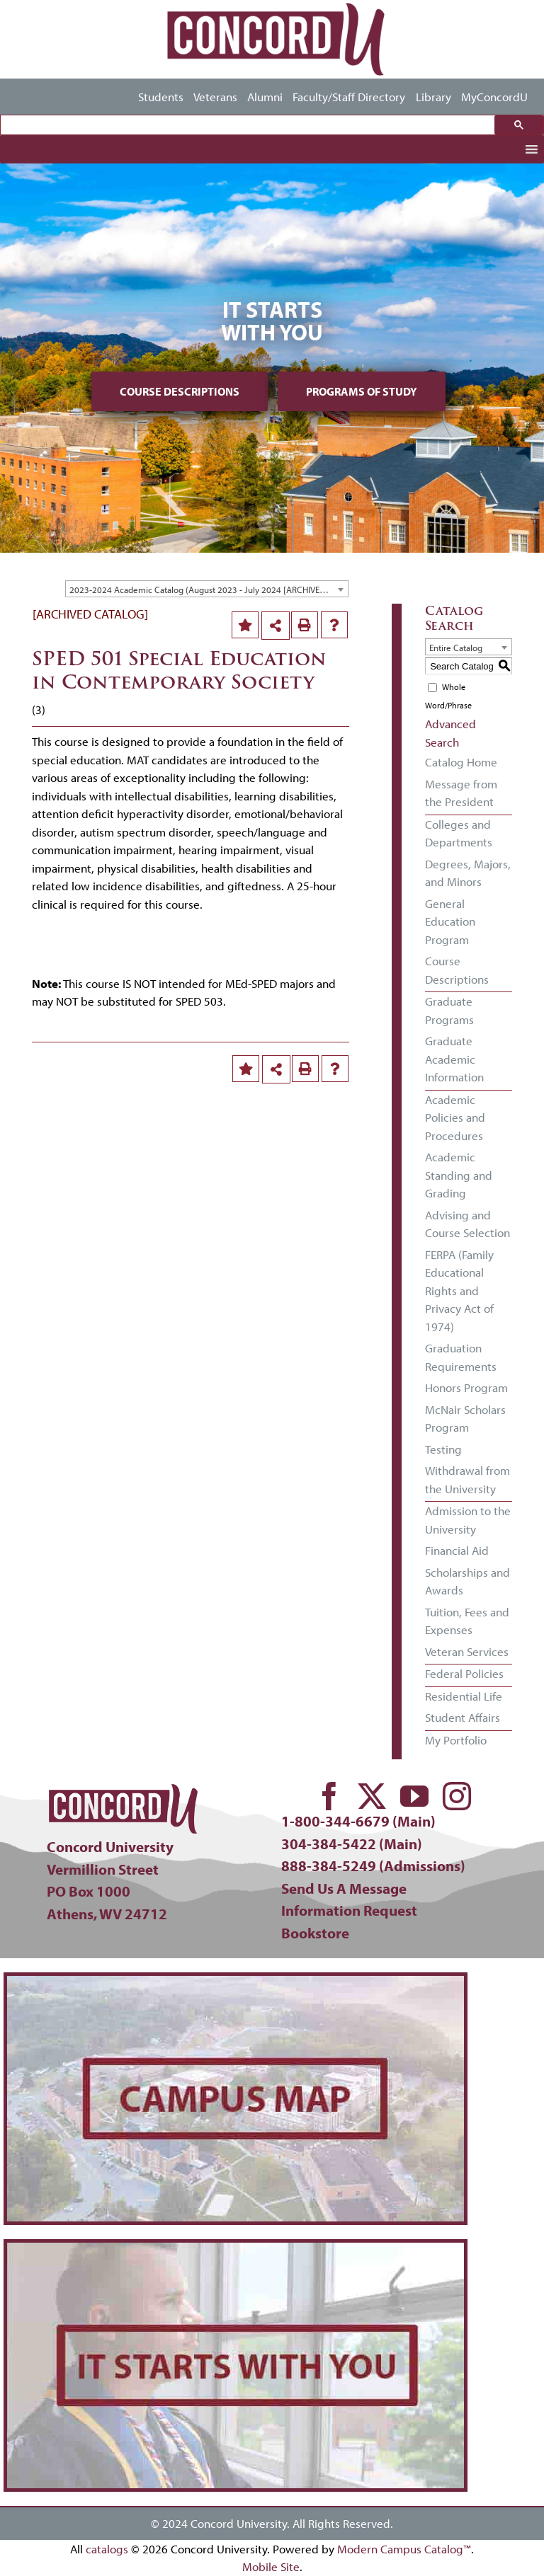 This screenshot has height=2576, width=544. Describe the element at coordinates (235, 2248) in the screenshot. I see `[concord-its-about-you-min]` at that location.